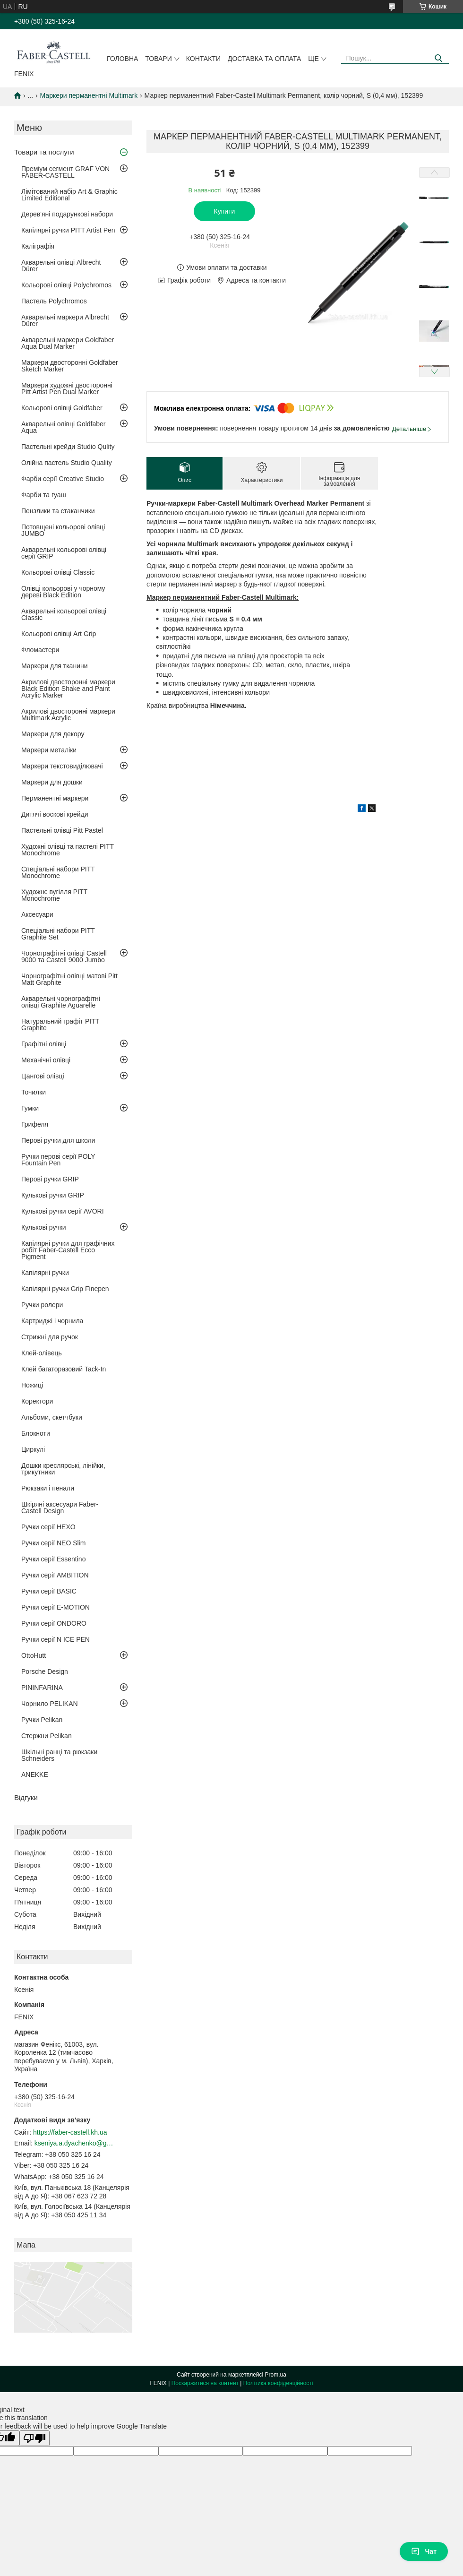 The width and height of the screenshot is (463, 2576). What do you see at coordinates (68, 688) in the screenshot?
I see `Акрилові двосторонні маркери Black Edition Shake and Paint Acrylic Marker` at bounding box center [68, 688].